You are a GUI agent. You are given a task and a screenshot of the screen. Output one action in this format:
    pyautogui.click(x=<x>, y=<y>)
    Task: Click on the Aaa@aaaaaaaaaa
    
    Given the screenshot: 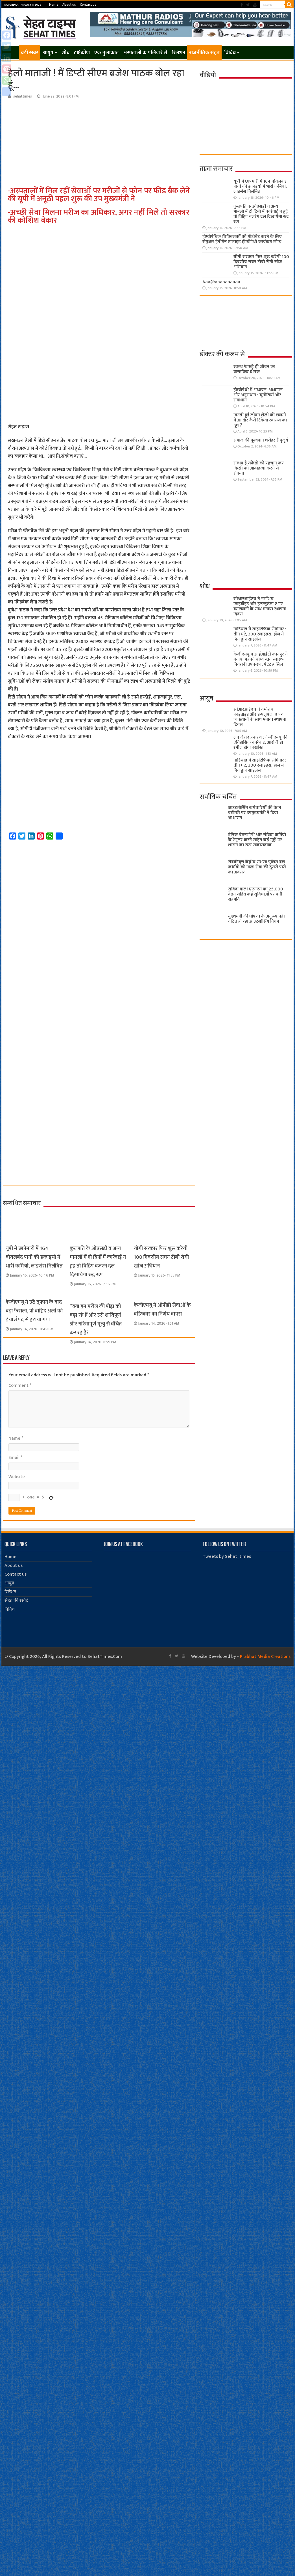 What is the action you would take?
    pyautogui.click(x=221, y=282)
    